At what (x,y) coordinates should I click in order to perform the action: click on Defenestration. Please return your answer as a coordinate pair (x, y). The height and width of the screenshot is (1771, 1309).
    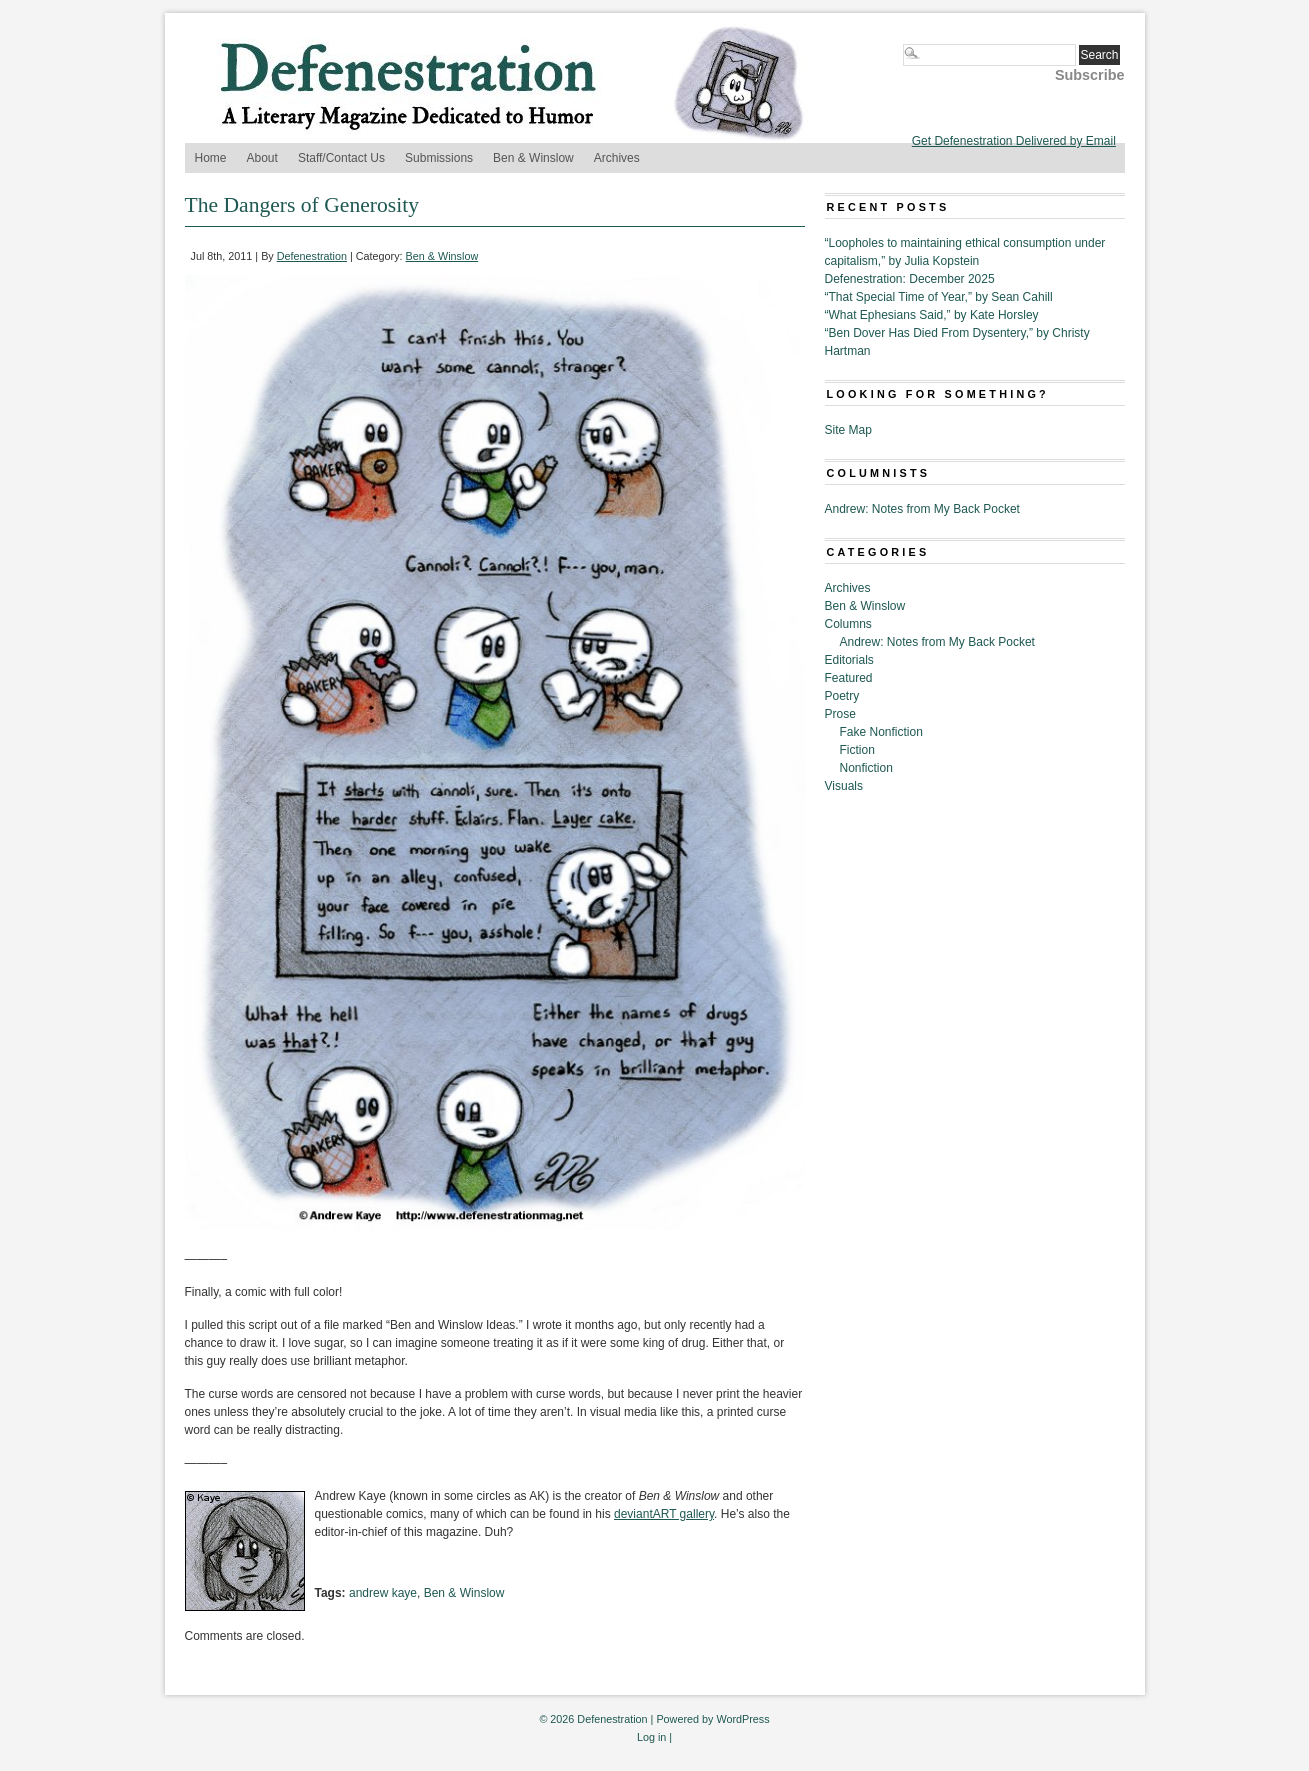
    Looking at the image, I should click on (312, 256).